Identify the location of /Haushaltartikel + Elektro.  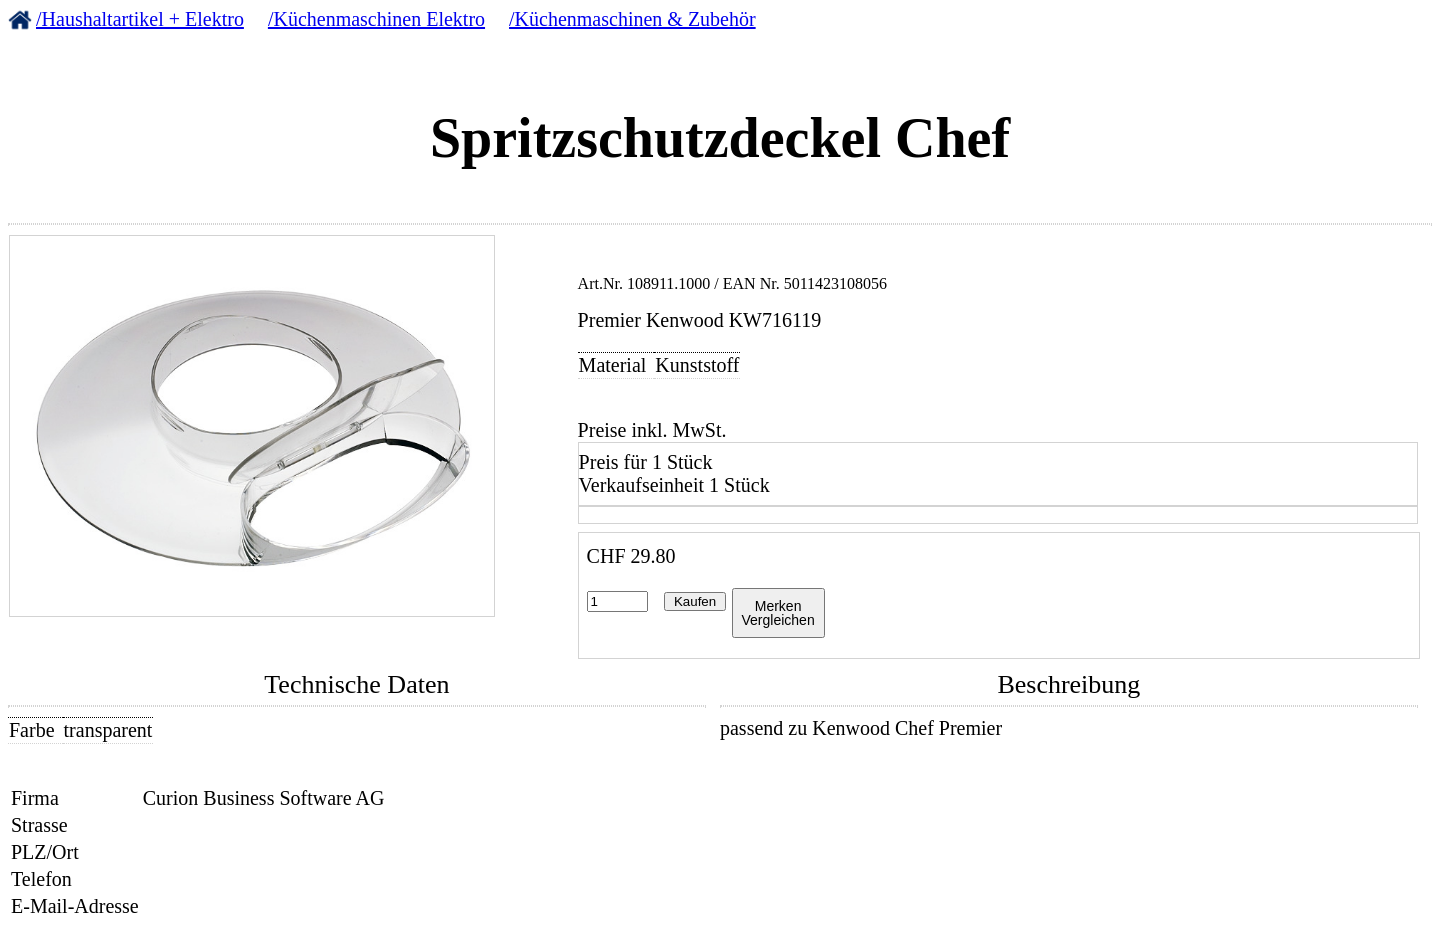
(140, 19).